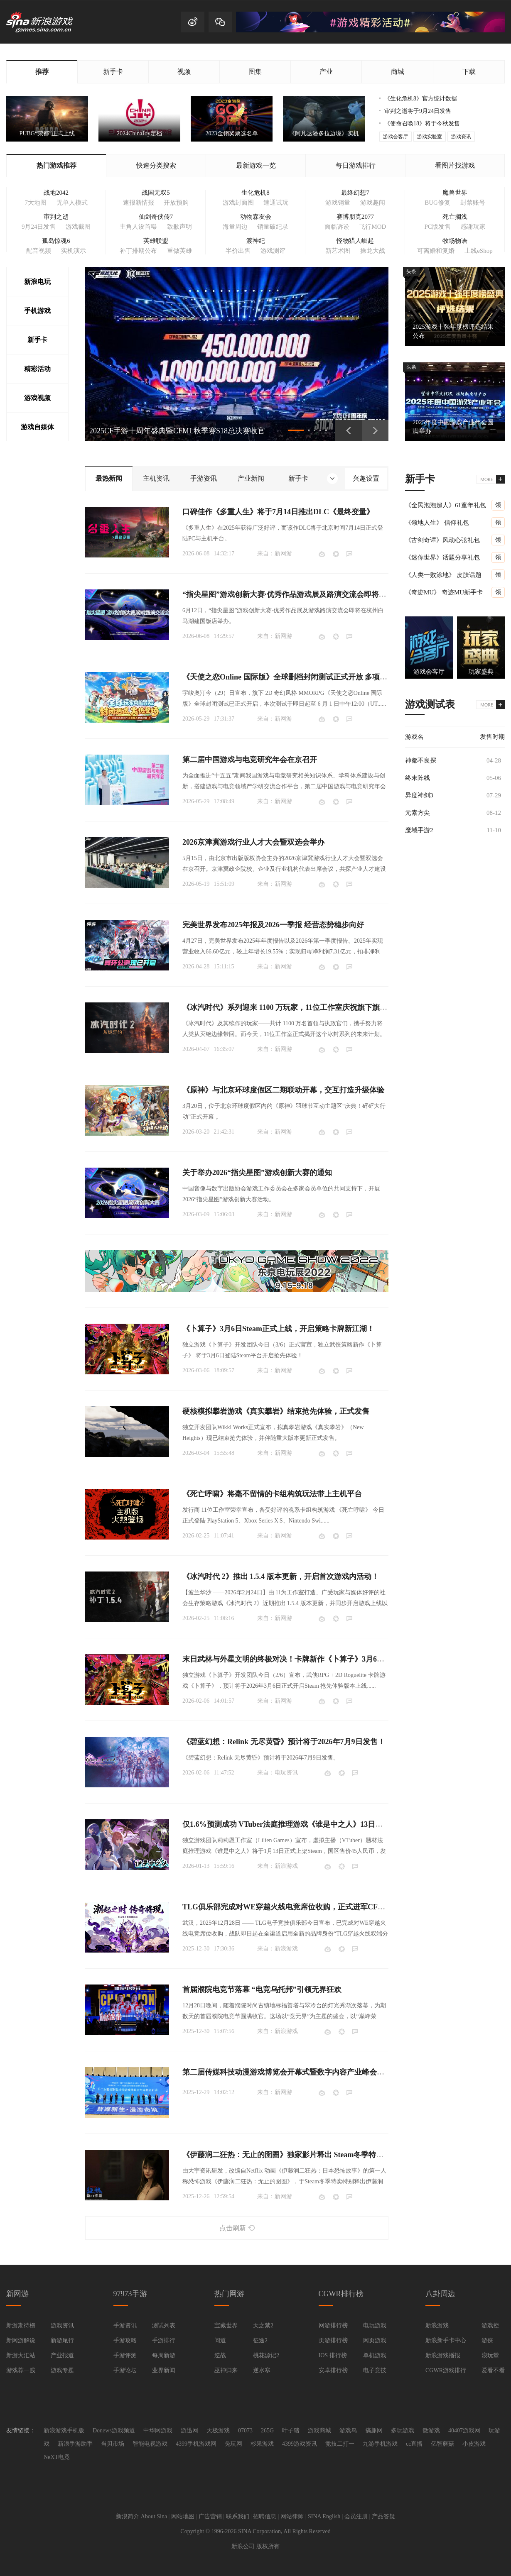  I want to click on 怪物猎人崛起, so click(355, 240).